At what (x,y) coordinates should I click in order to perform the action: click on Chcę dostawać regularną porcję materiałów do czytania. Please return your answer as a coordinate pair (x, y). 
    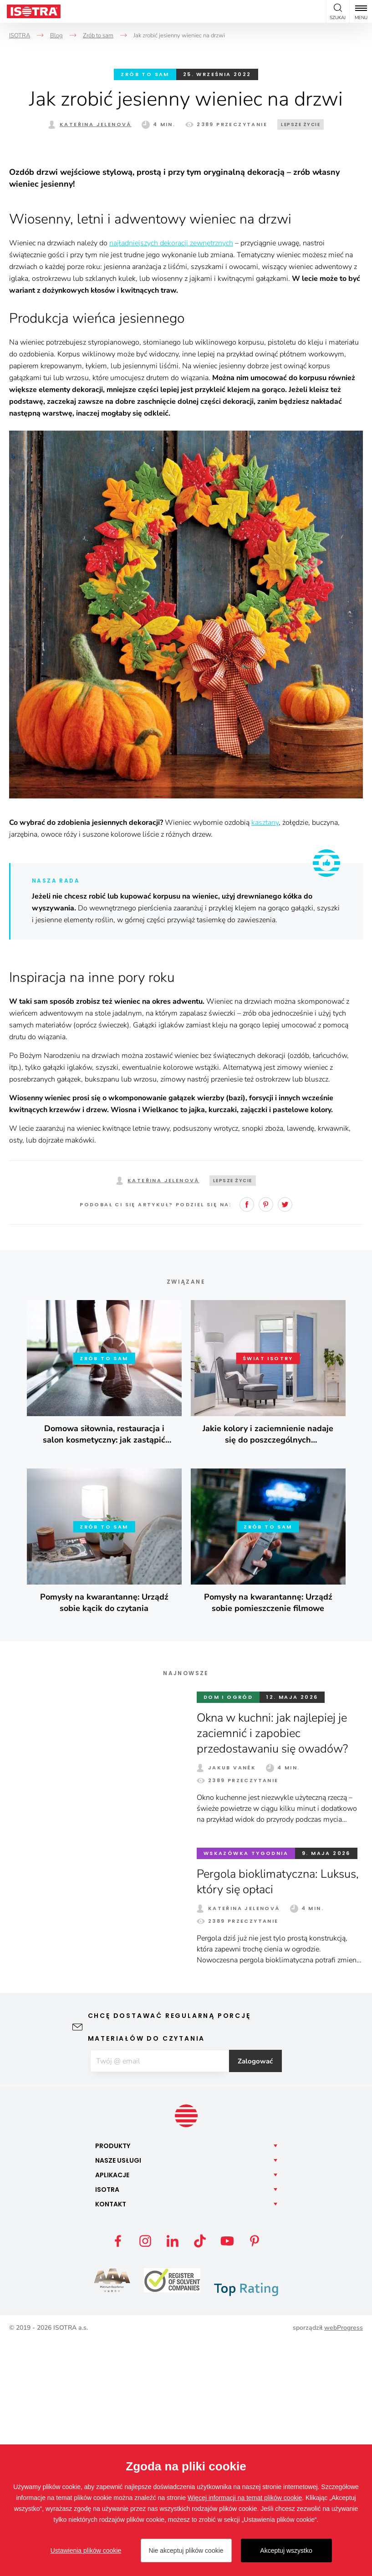
    Looking at the image, I should click on (169, 2262).